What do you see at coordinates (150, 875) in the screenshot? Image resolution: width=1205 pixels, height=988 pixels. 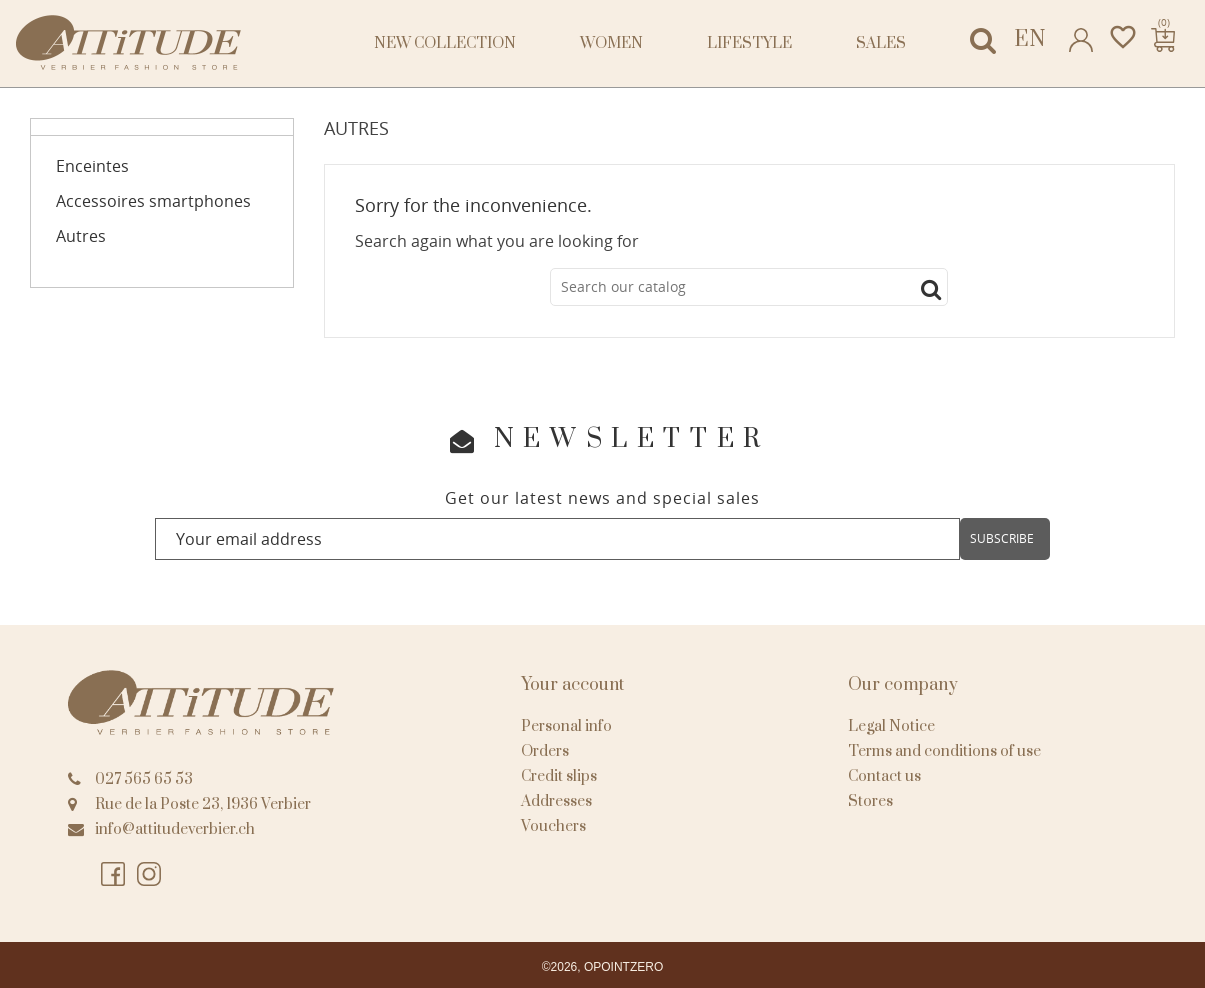 I see `Instagram` at bounding box center [150, 875].